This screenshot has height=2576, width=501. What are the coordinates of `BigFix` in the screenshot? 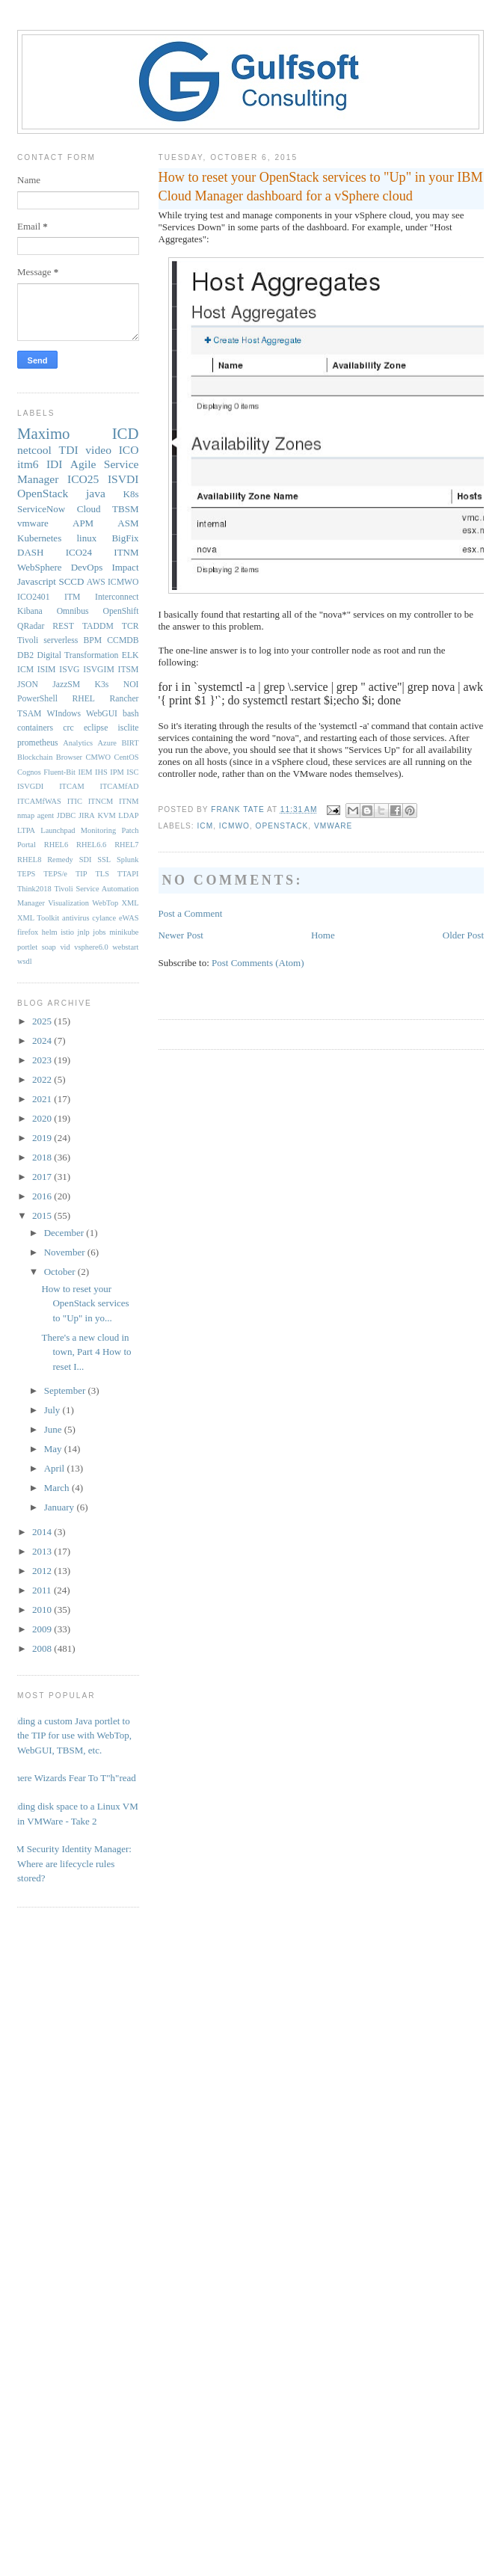 It's located at (124, 538).